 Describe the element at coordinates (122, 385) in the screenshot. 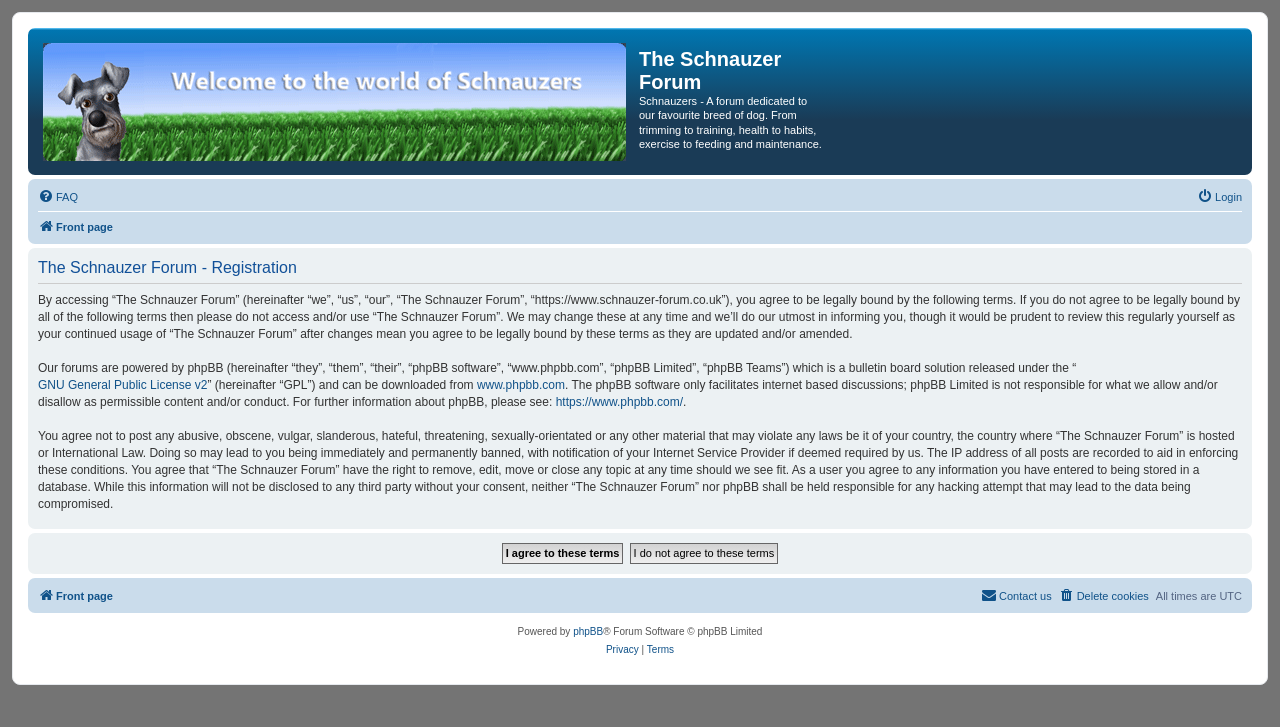

I see `GNU General Public License v2` at that location.